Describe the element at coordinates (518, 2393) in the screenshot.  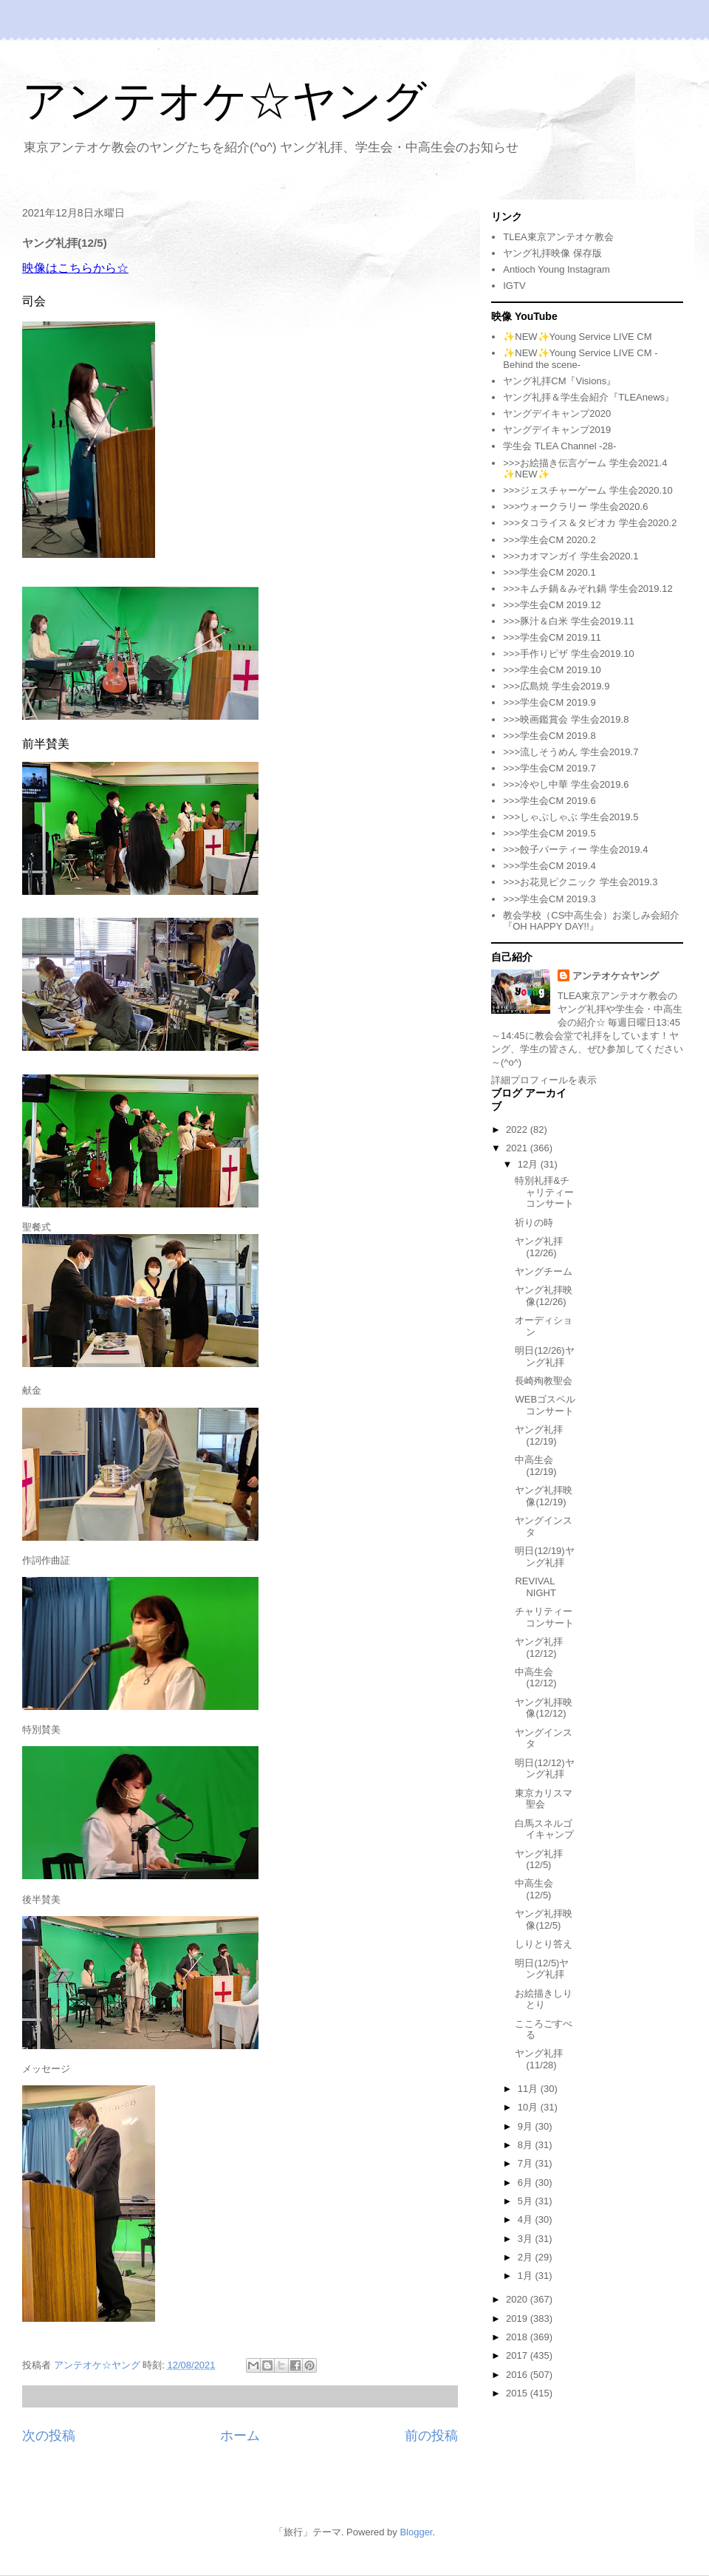
I see `2015` at that location.